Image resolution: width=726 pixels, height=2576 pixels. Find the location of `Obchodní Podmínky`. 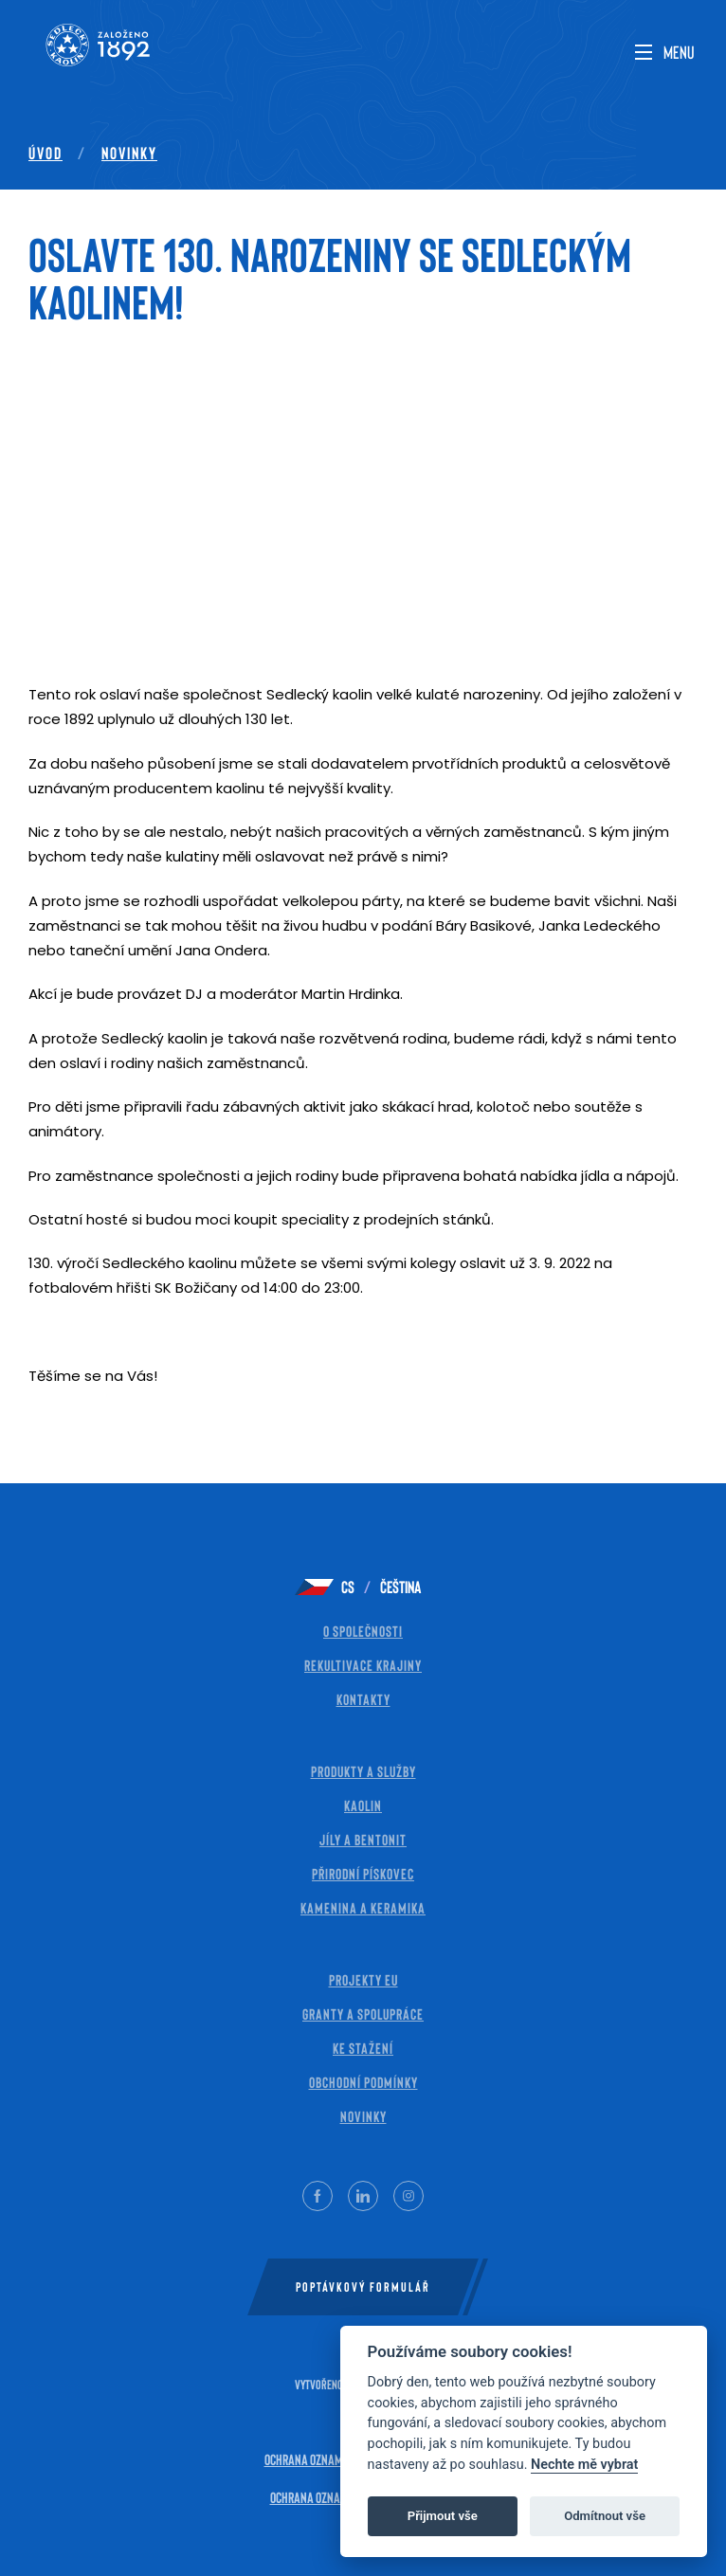

Obchodní Podmínky is located at coordinates (363, 2082).